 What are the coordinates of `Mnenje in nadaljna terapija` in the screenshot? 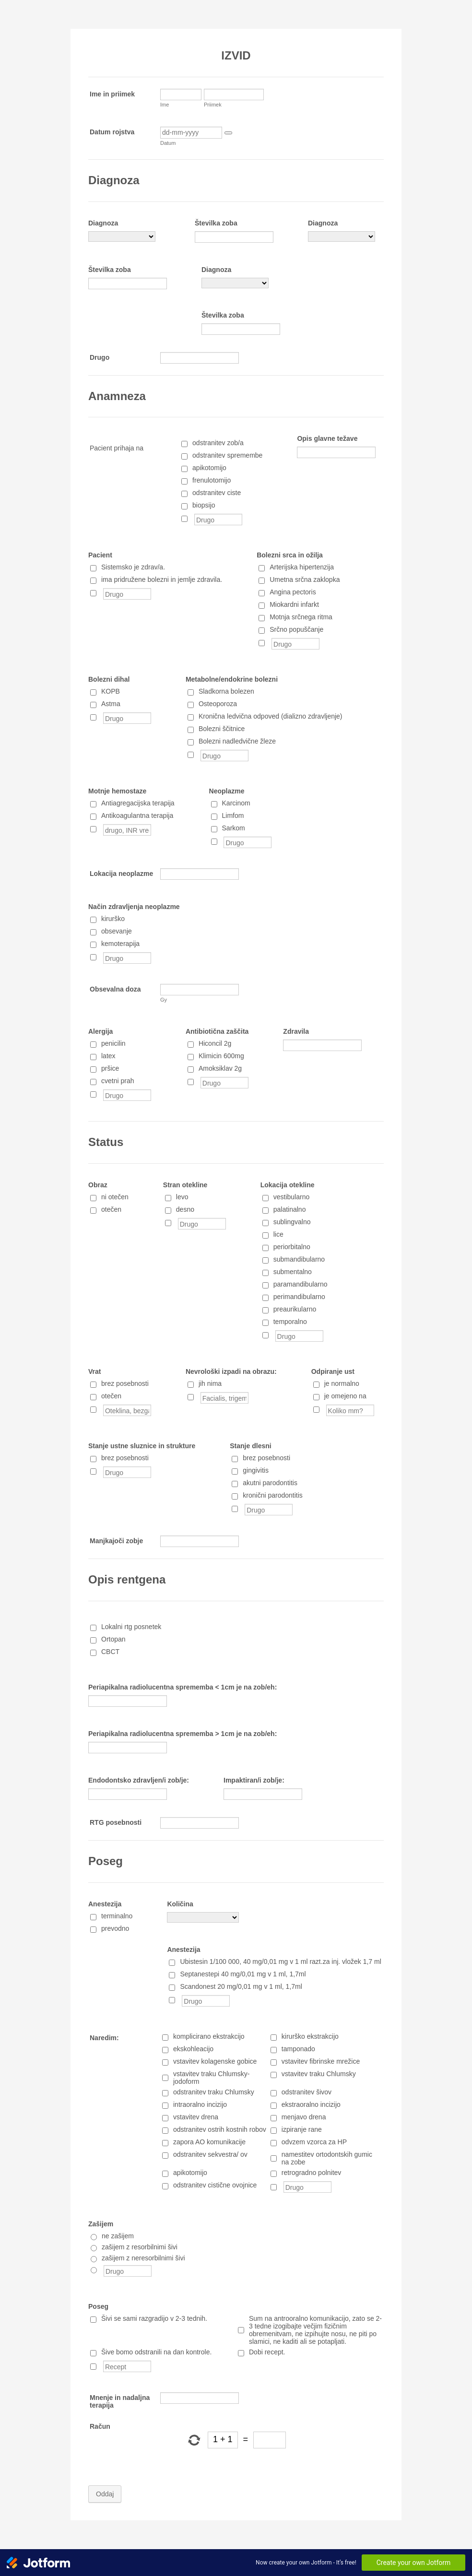 It's located at (120, 2401).